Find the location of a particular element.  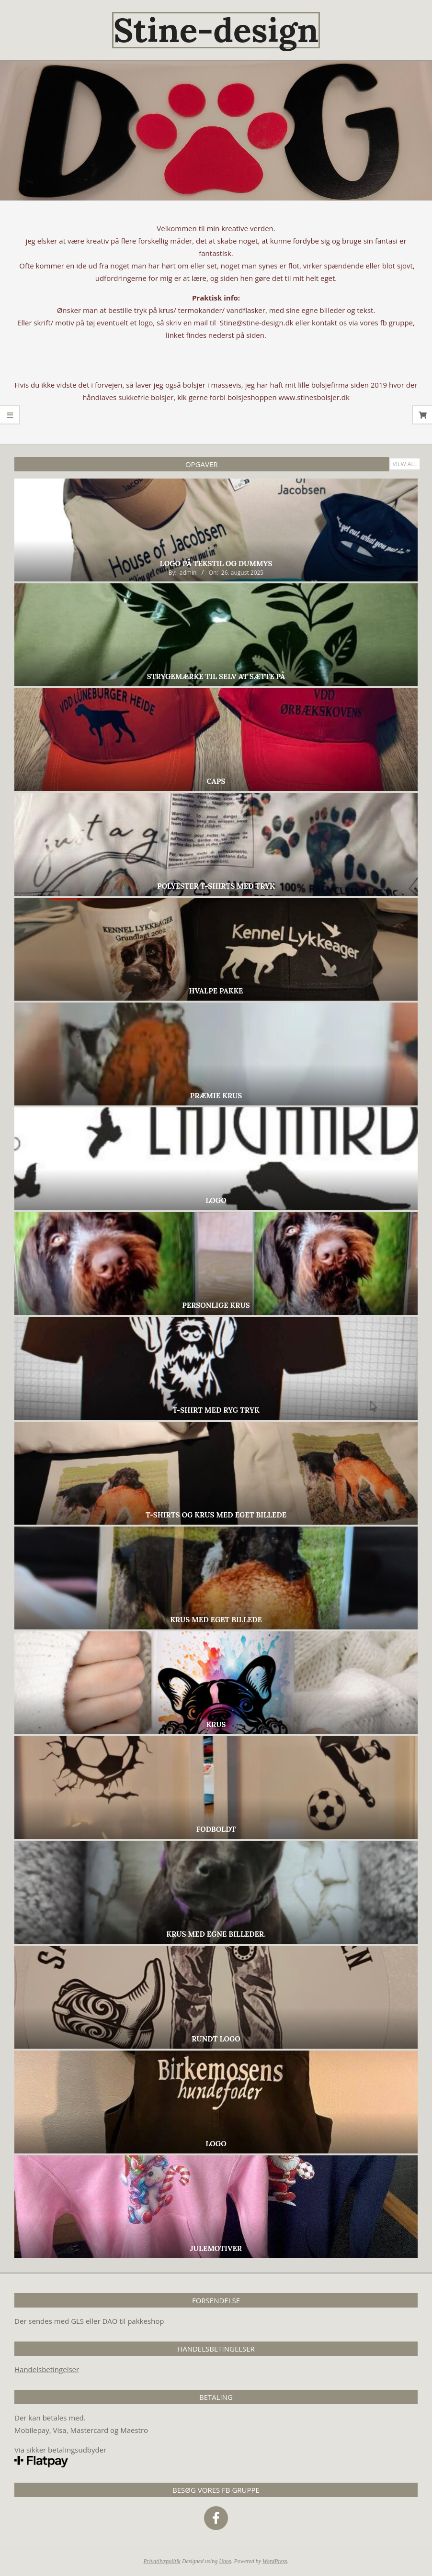

Handelsbetingelser is located at coordinates (46, 2369).